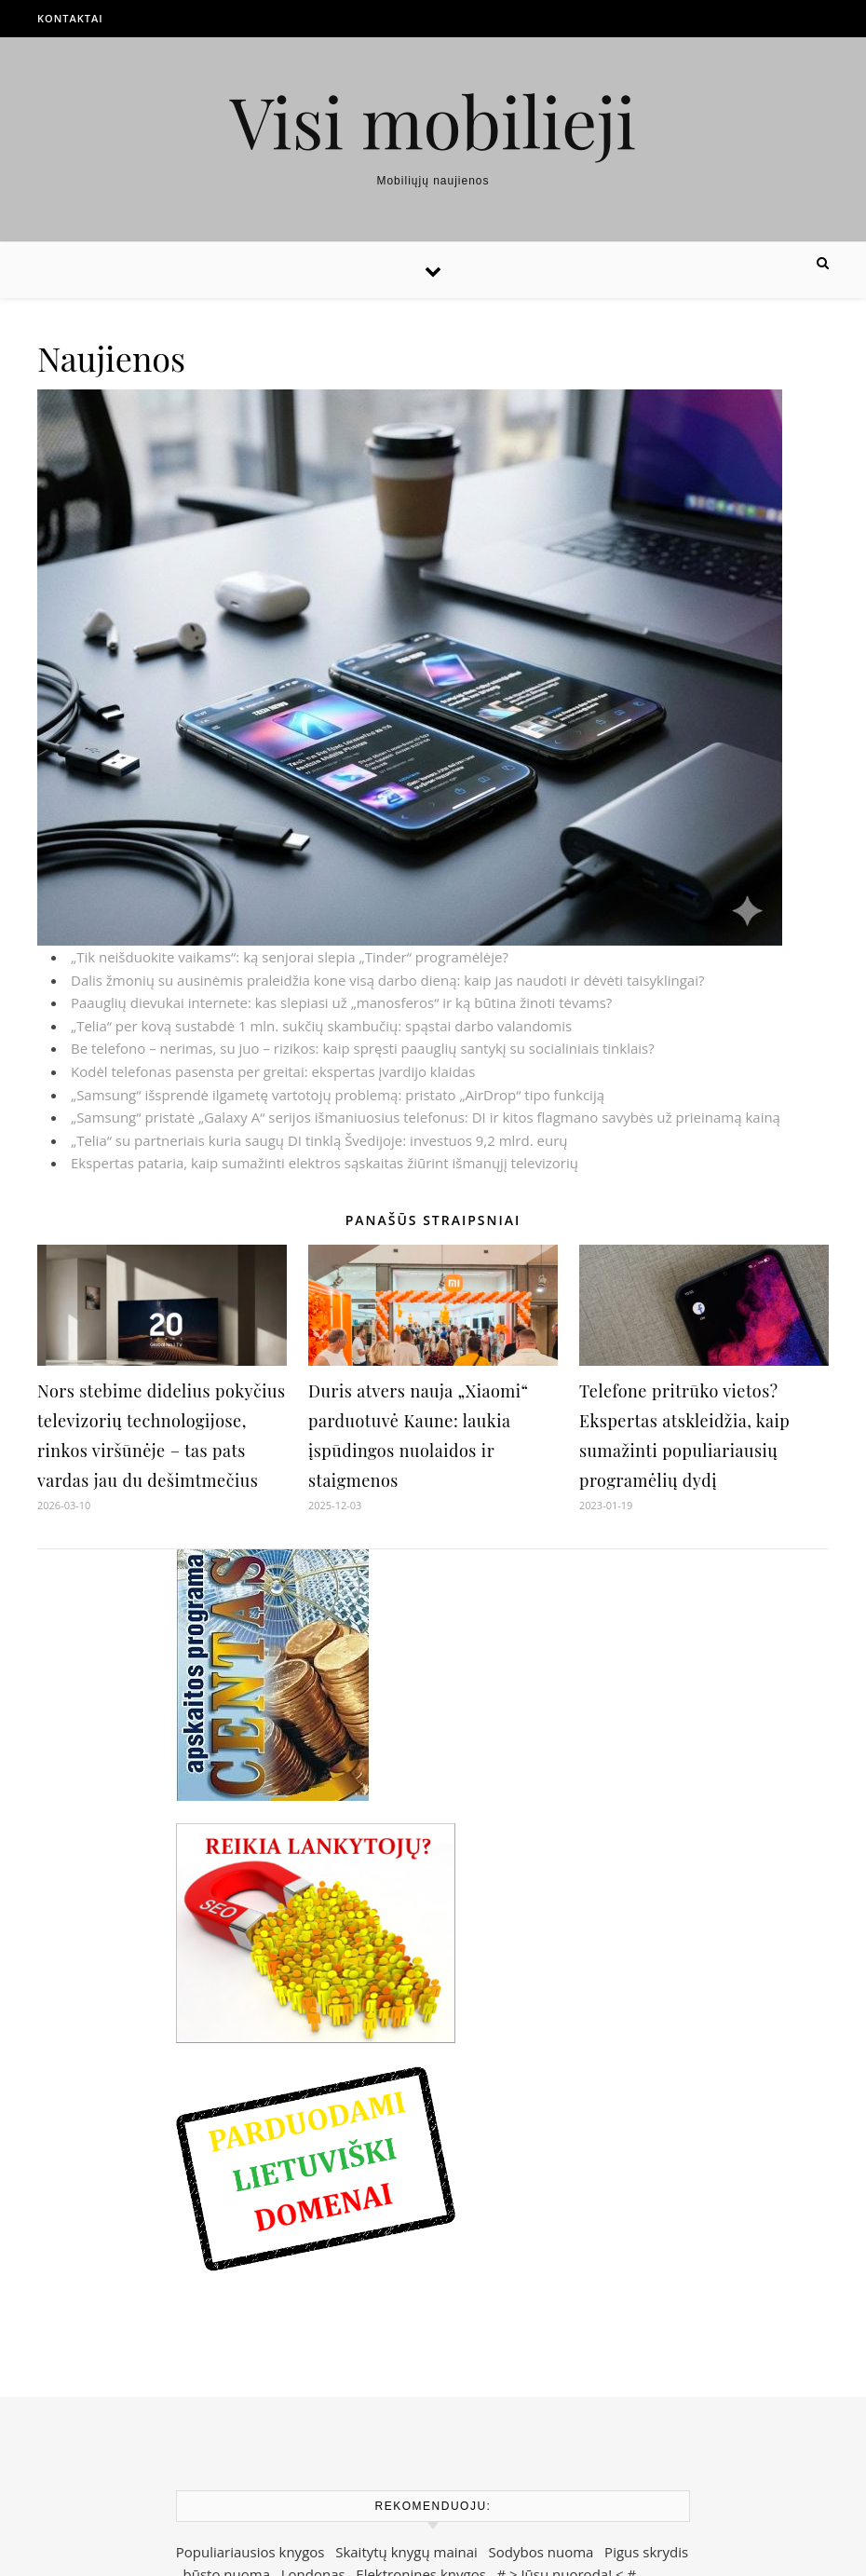 Image resolution: width=866 pixels, height=2576 pixels. Describe the element at coordinates (70, 18) in the screenshot. I see `Kontaktai` at that location.